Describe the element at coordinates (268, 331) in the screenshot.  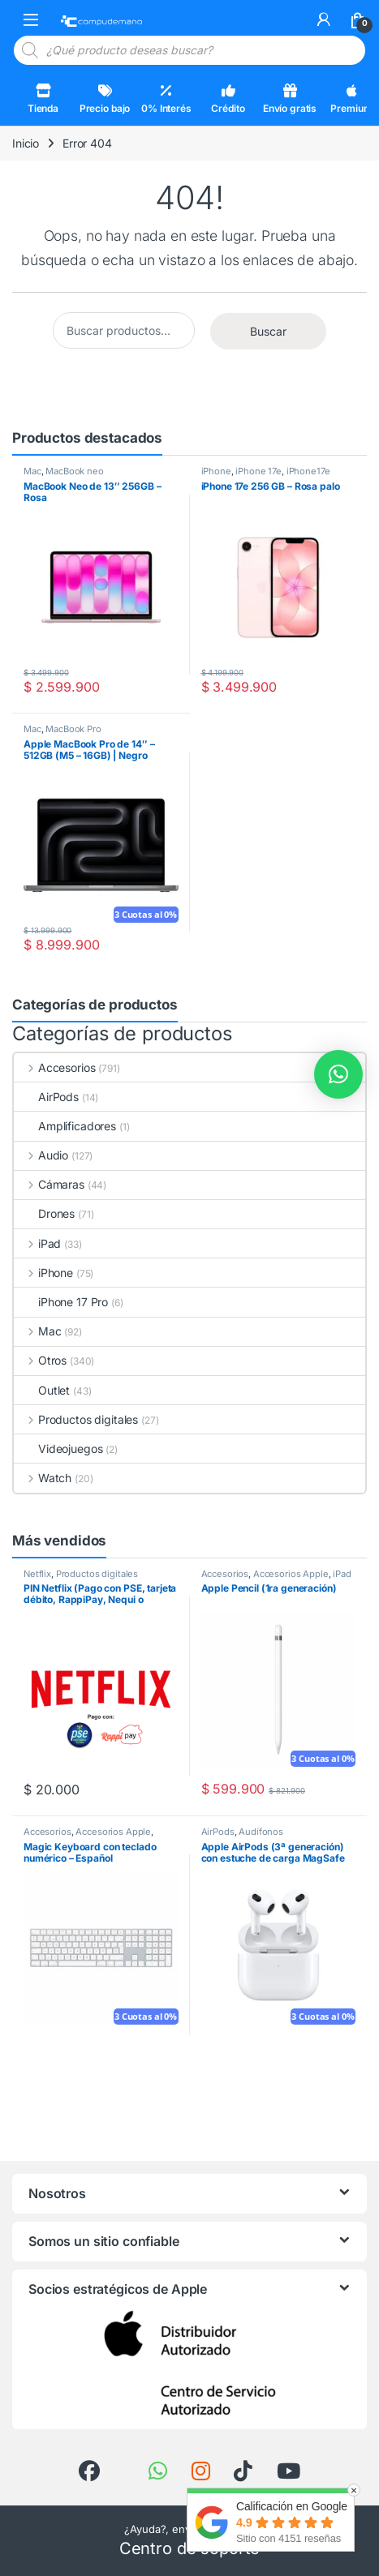
I see `Buscar` at that location.